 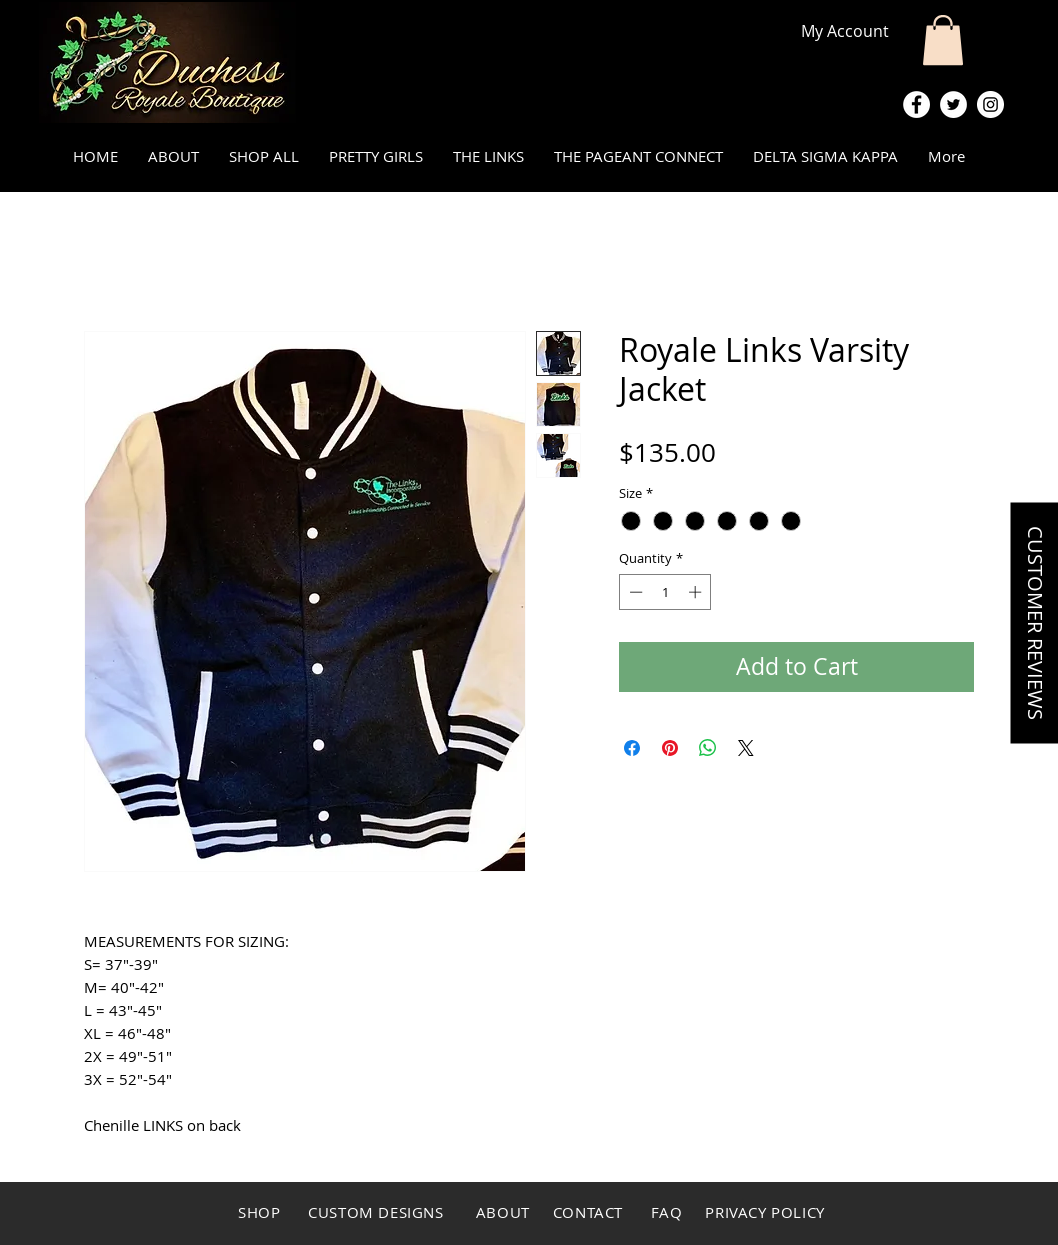 I want to click on [Instagram - White Circle], so click(x=990, y=104).